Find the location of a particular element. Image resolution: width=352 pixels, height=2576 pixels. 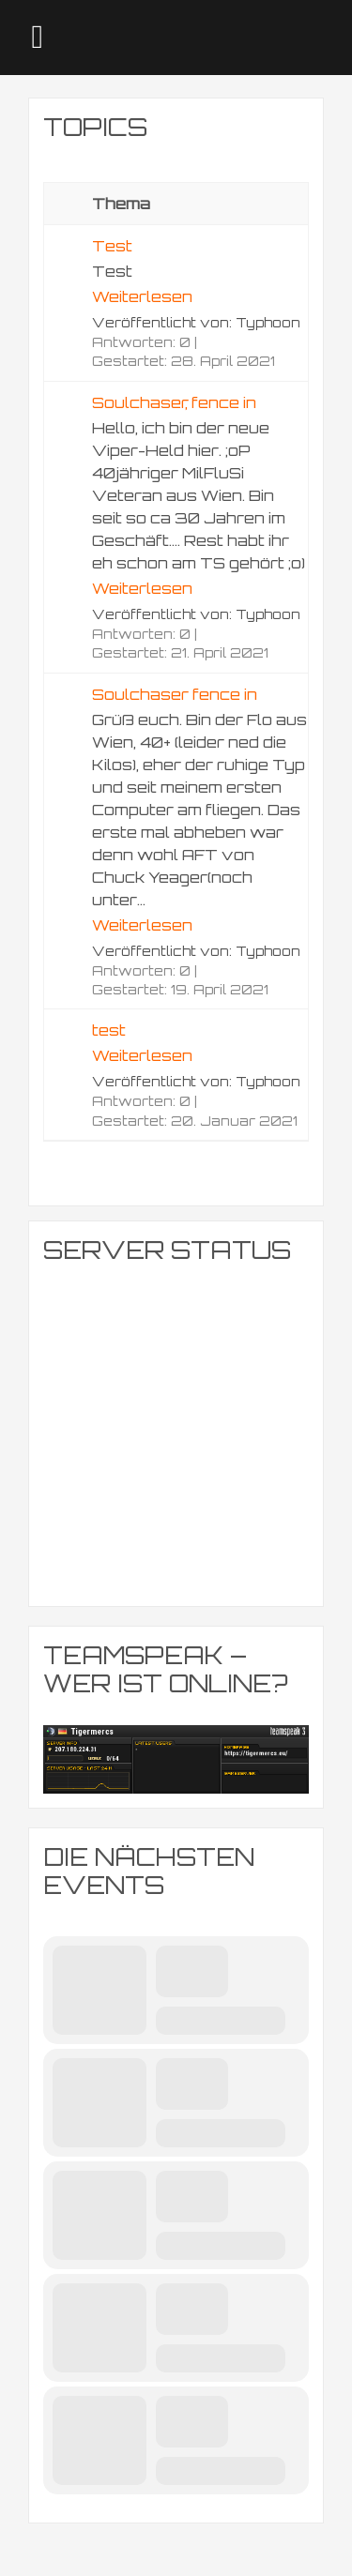

Test is located at coordinates (112, 245).